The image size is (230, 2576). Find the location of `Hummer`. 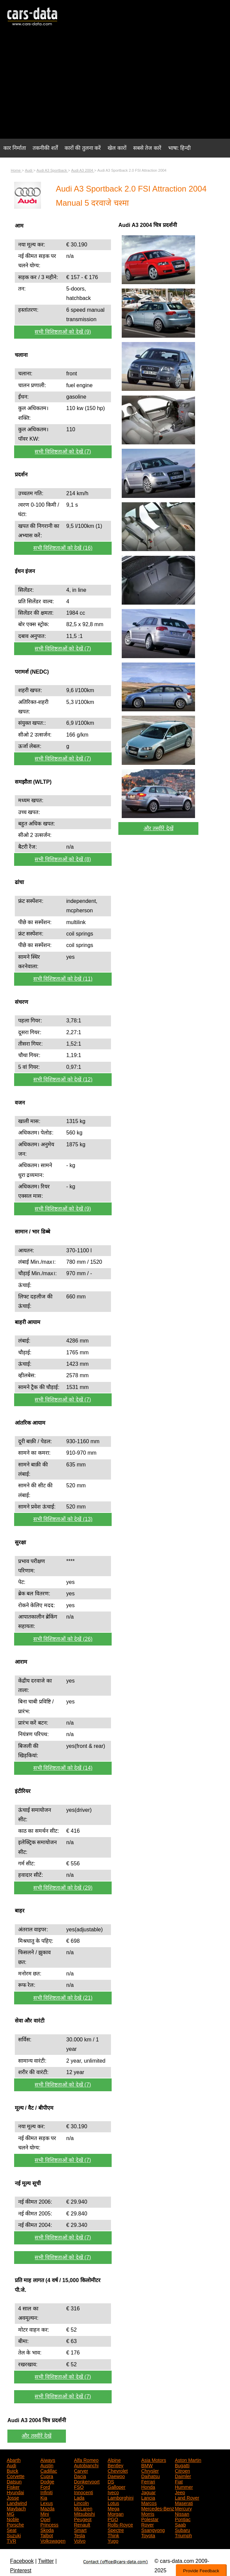

Hummer is located at coordinates (184, 2486).